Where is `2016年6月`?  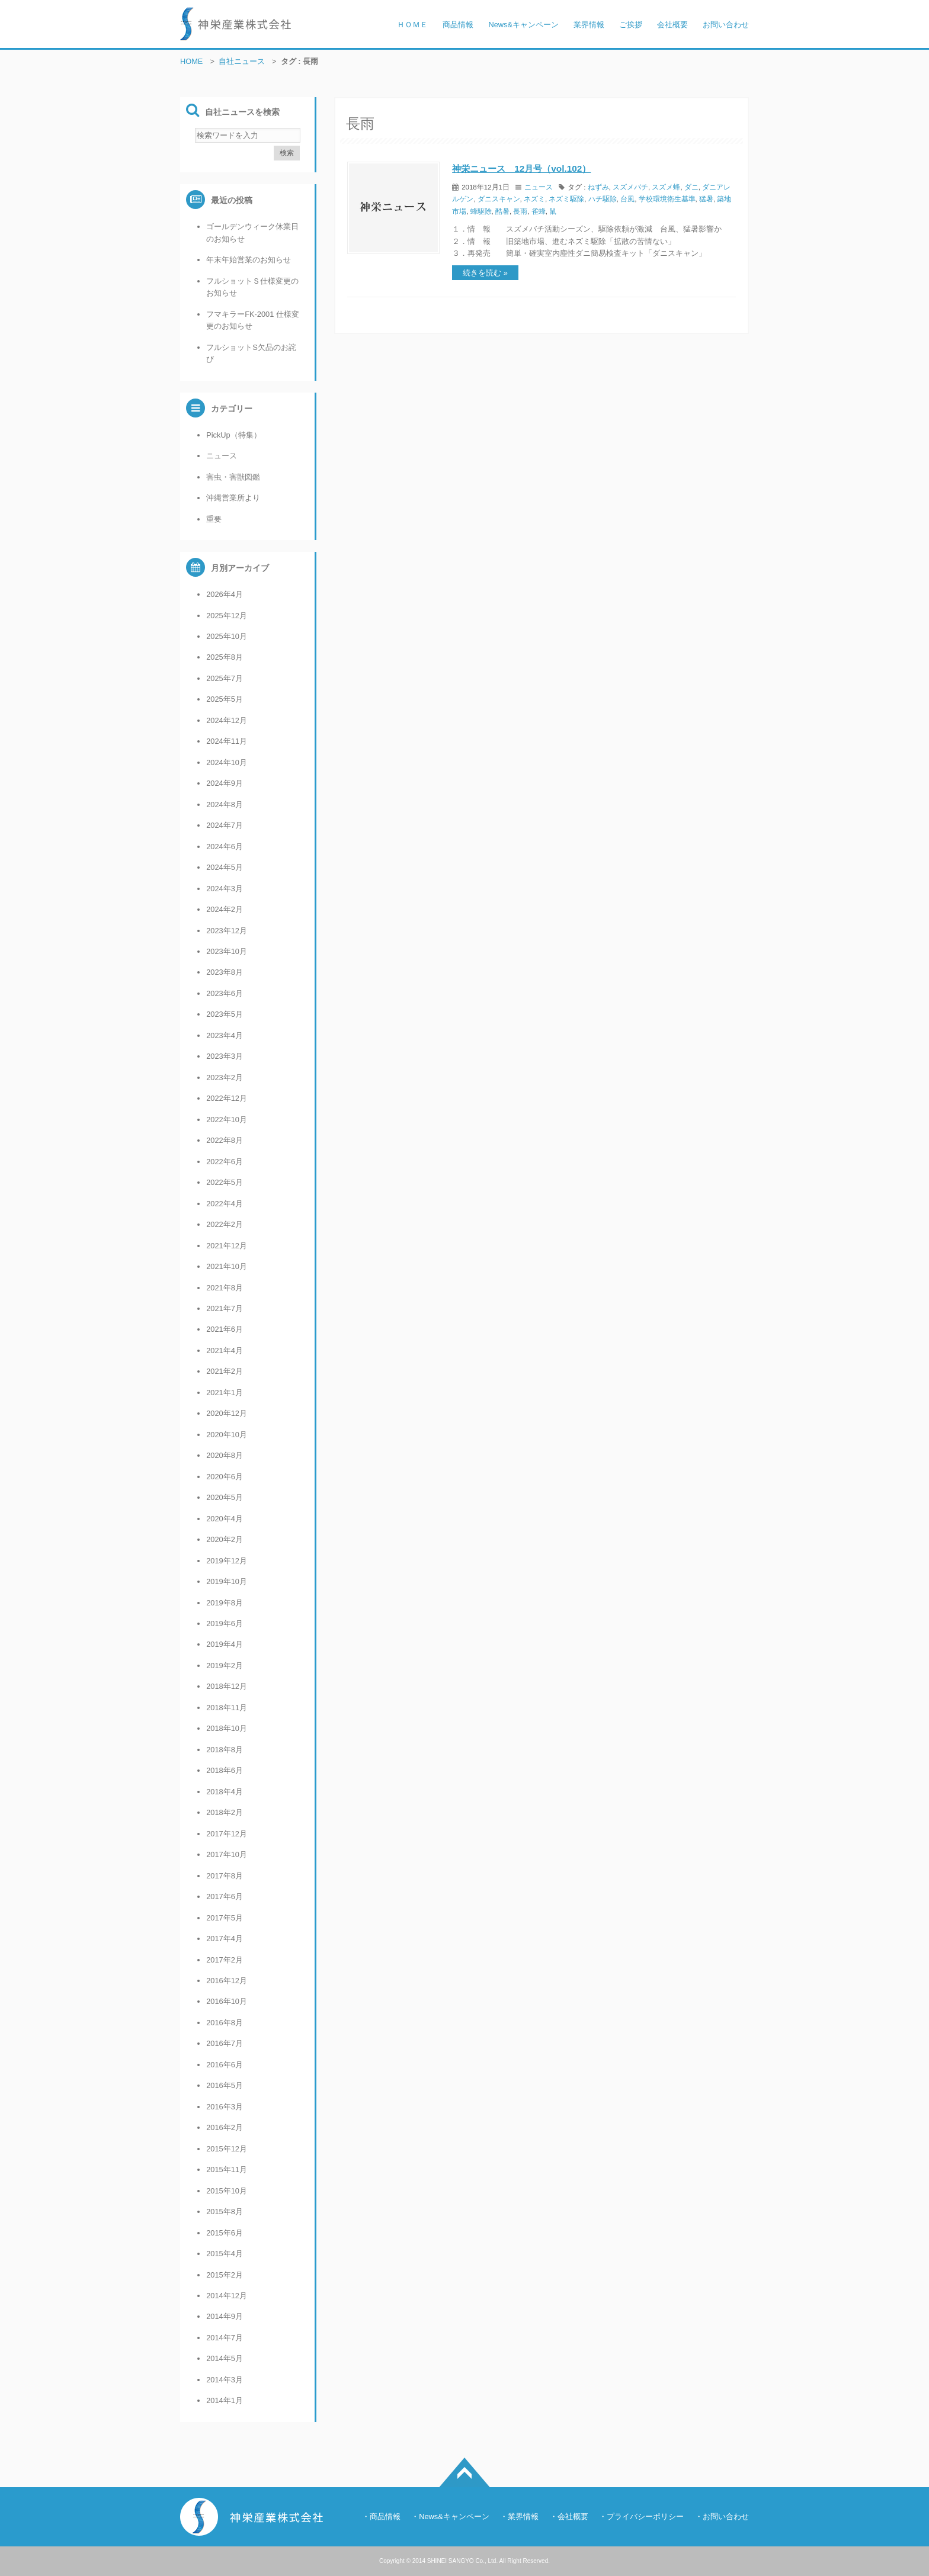
2016年6月 is located at coordinates (224, 2064).